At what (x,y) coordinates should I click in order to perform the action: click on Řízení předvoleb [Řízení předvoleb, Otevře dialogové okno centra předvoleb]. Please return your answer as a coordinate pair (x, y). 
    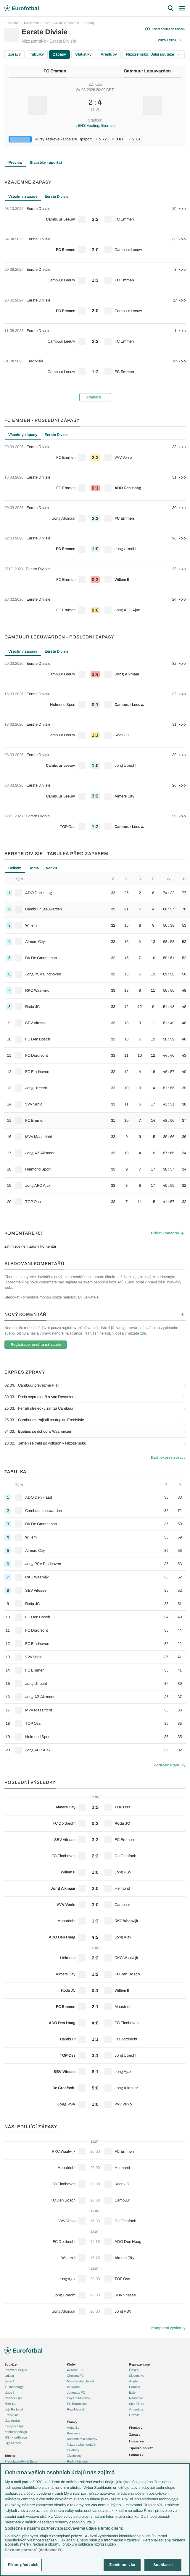
    Looking at the image, I should click on (23, 2565).